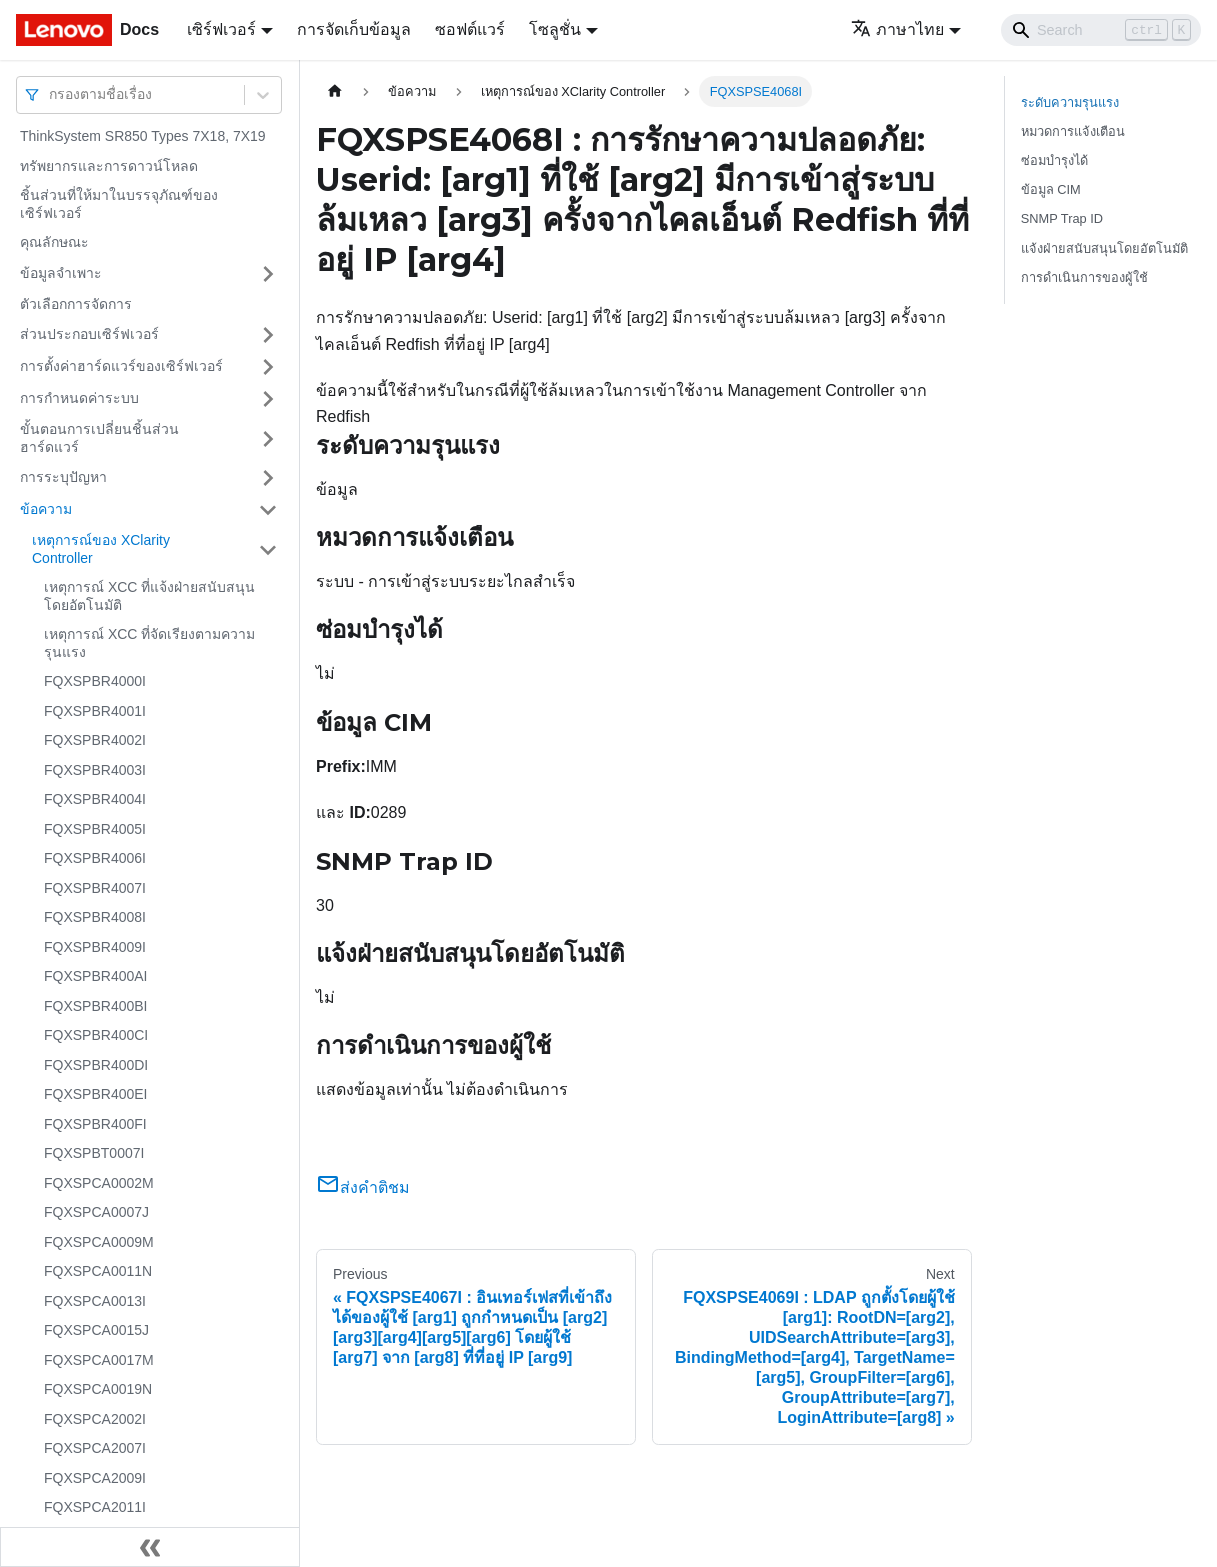 Image resolution: width=1217 pixels, height=1567 pixels. I want to click on ซ่อมบำรุงได้, so click(1054, 160).